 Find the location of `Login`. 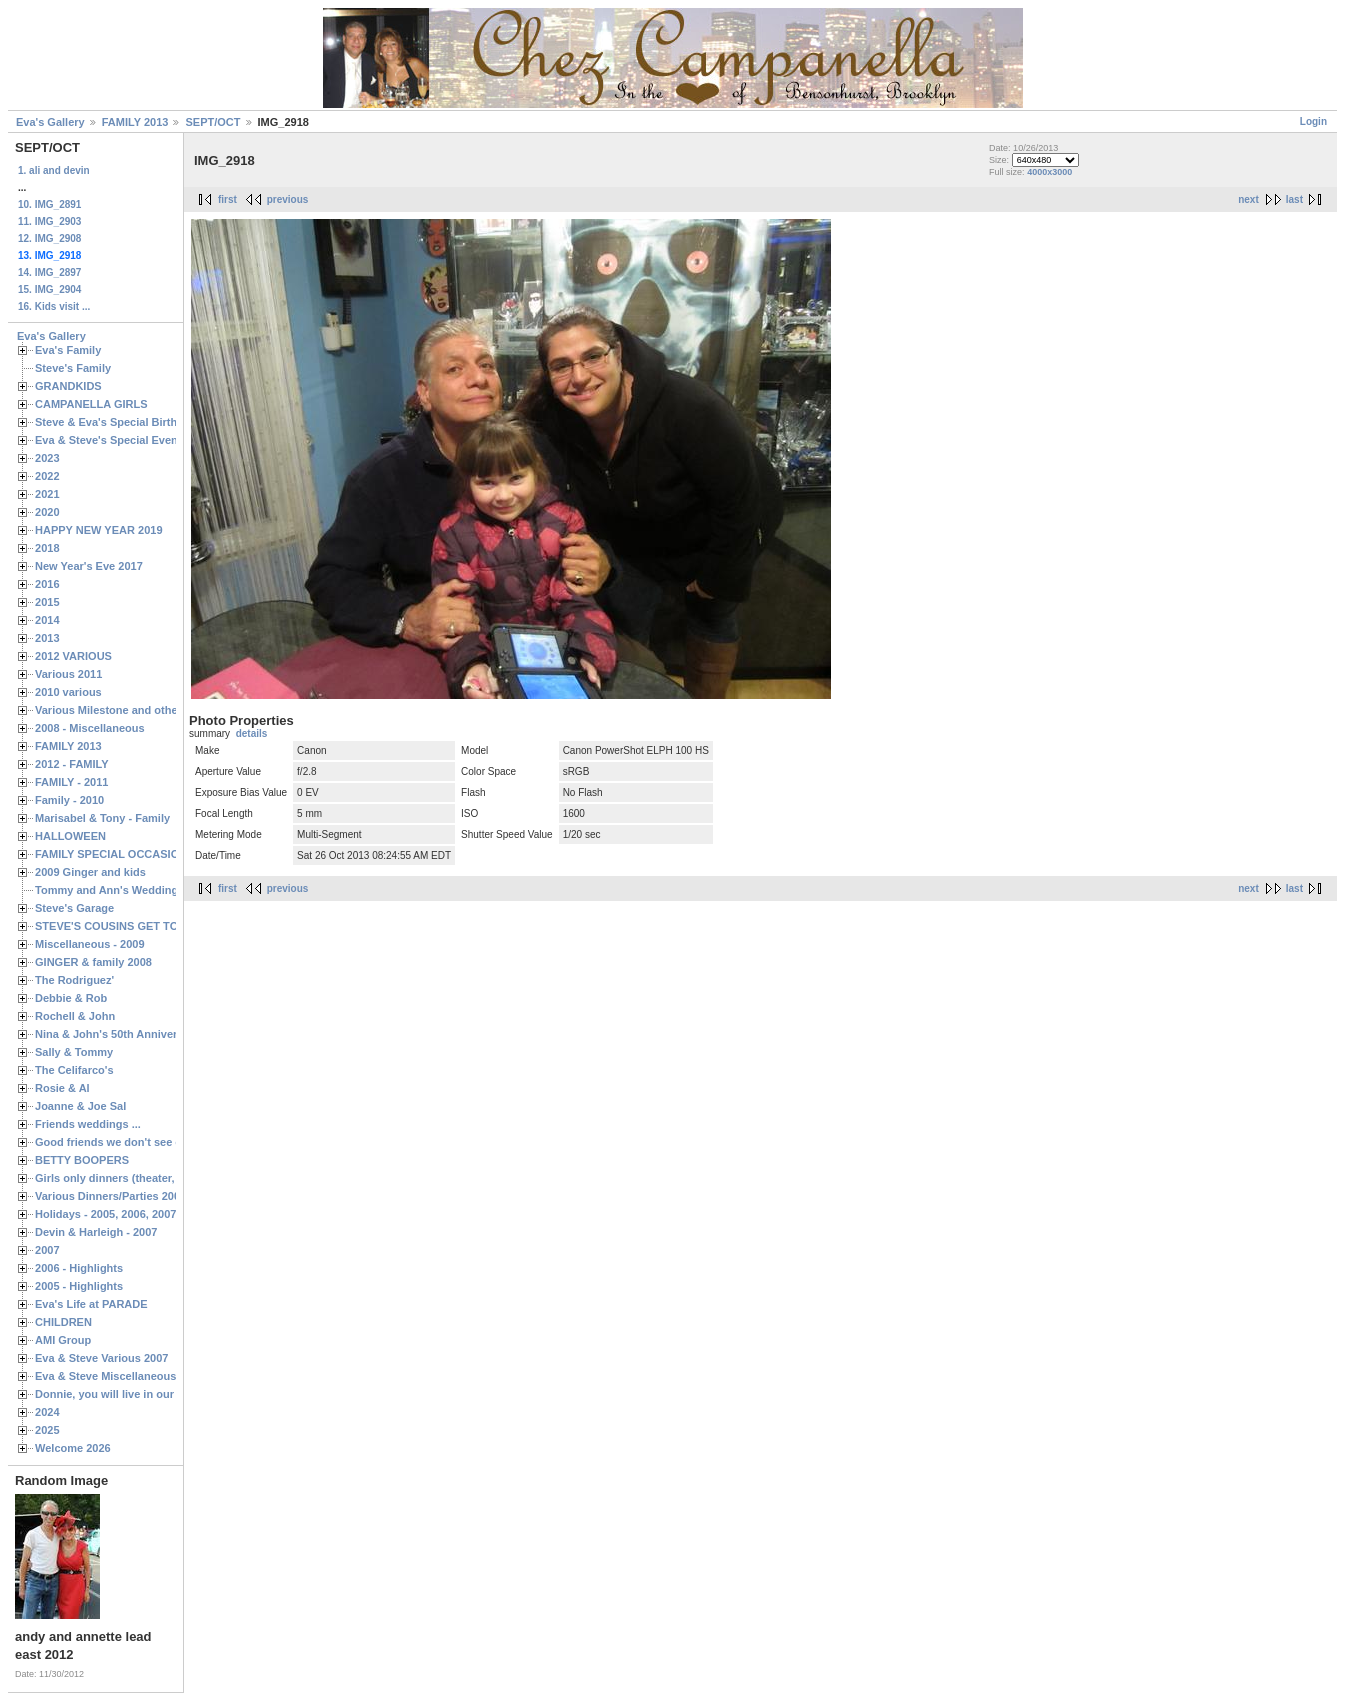

Login is located at coordinates (1313, 121).